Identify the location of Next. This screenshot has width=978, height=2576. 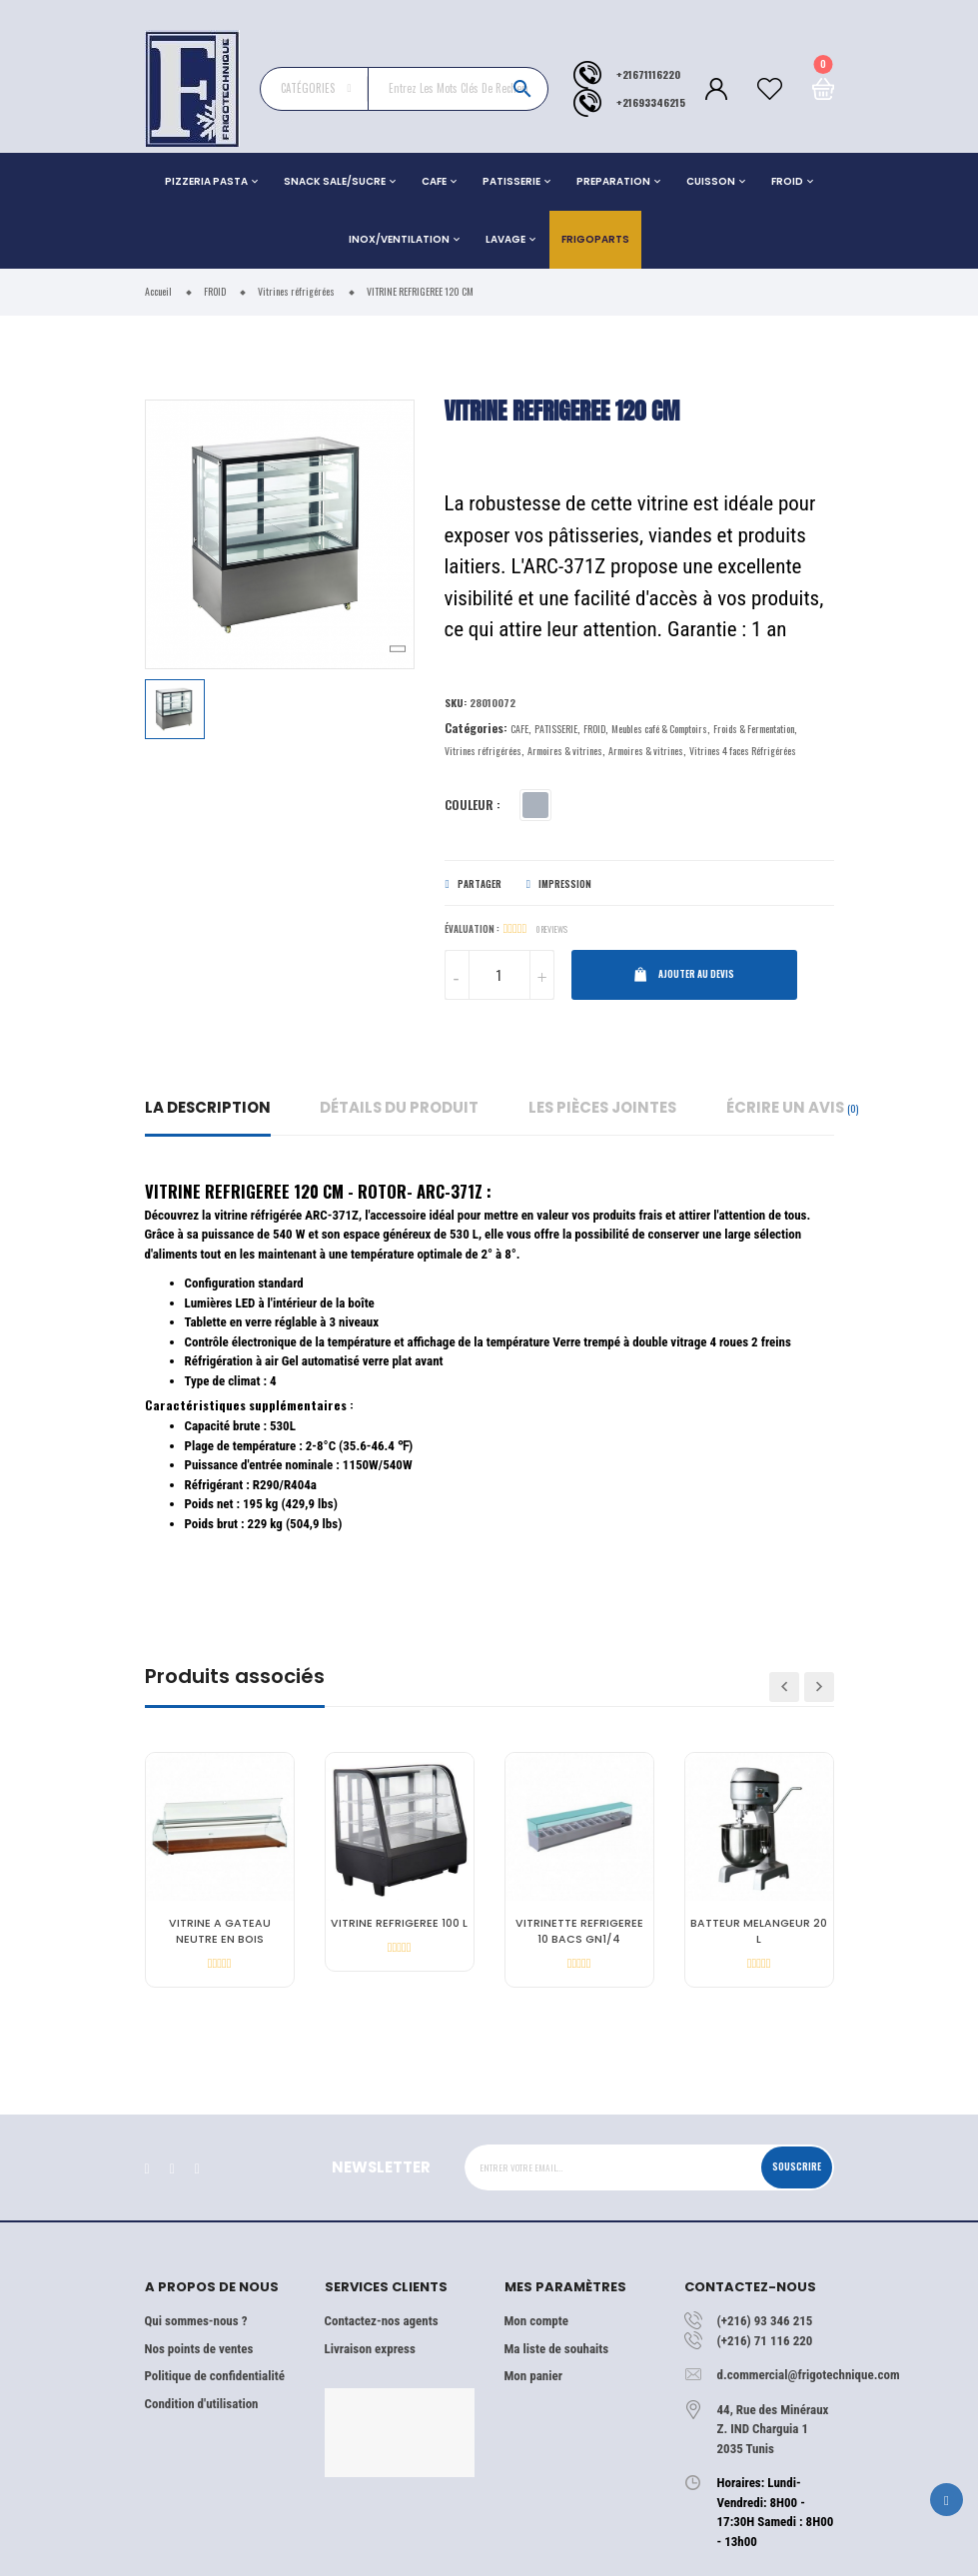
(819, 1687).